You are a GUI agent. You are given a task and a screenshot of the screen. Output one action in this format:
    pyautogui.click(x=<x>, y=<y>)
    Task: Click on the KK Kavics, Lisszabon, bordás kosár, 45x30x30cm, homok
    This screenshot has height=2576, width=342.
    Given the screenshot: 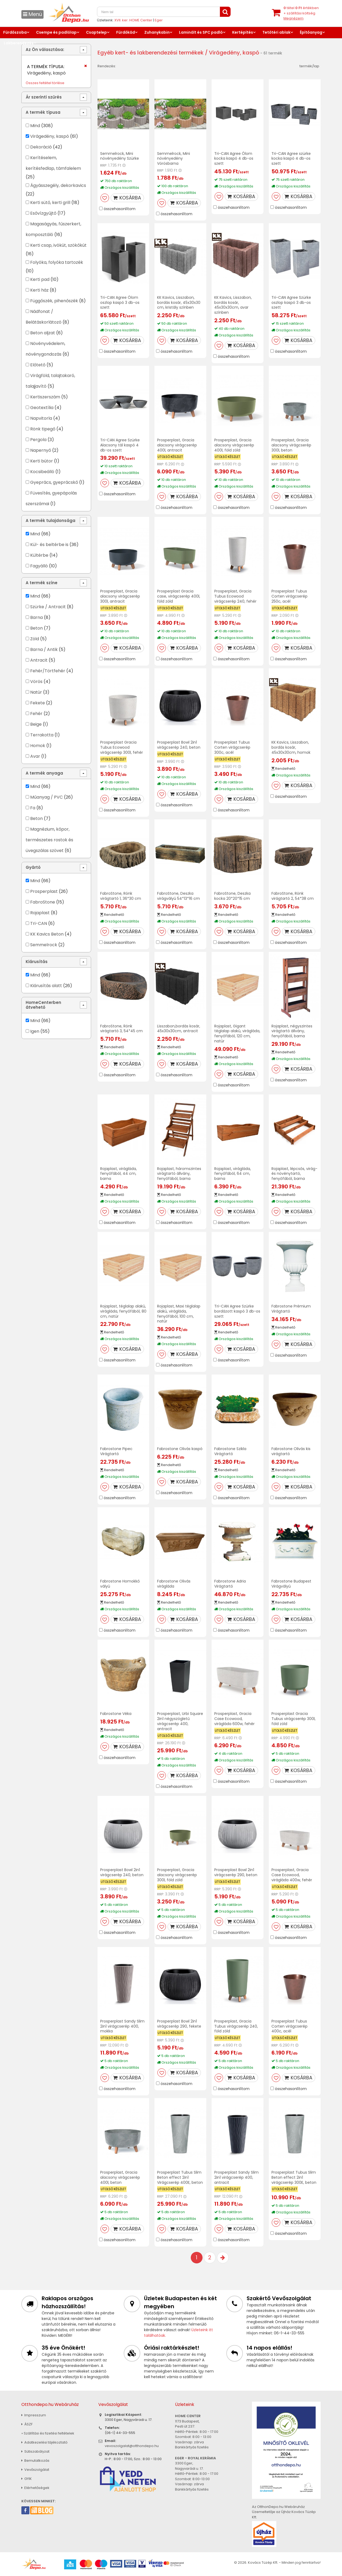 What is the action you would take?
    pyautogui.click(x=290, y=747)
    